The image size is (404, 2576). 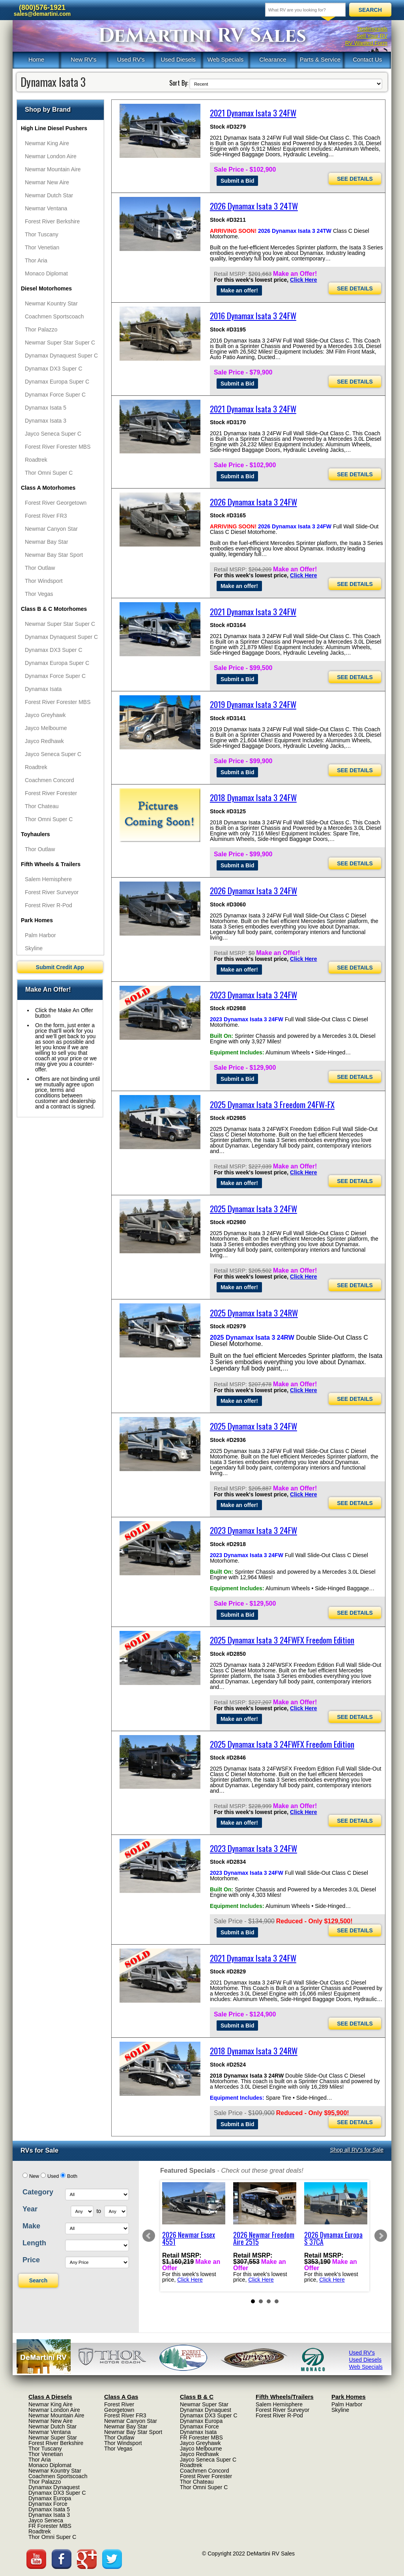 I want to click on 2025 Dynamax Isata 3 24FWFX Freedom Edition, so click(x=282, y=1640).